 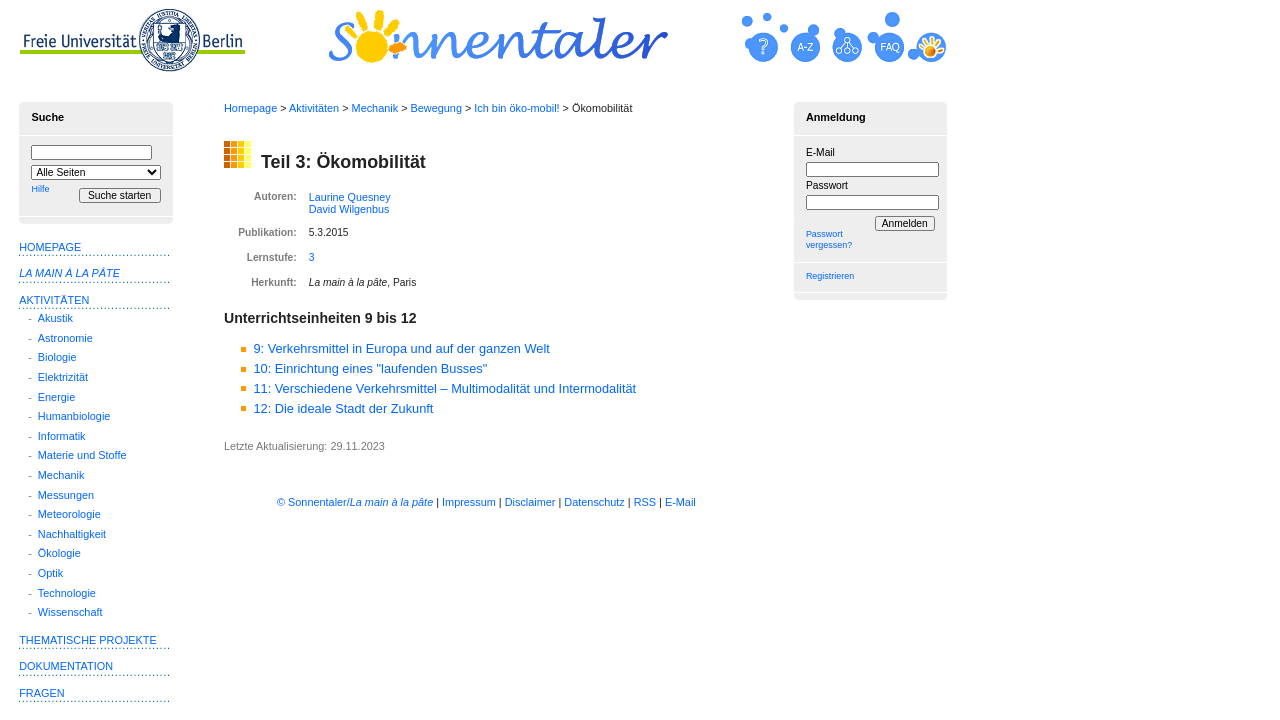 I want to click on Ich bin öko-mobil!, so click(x=516, y=108).